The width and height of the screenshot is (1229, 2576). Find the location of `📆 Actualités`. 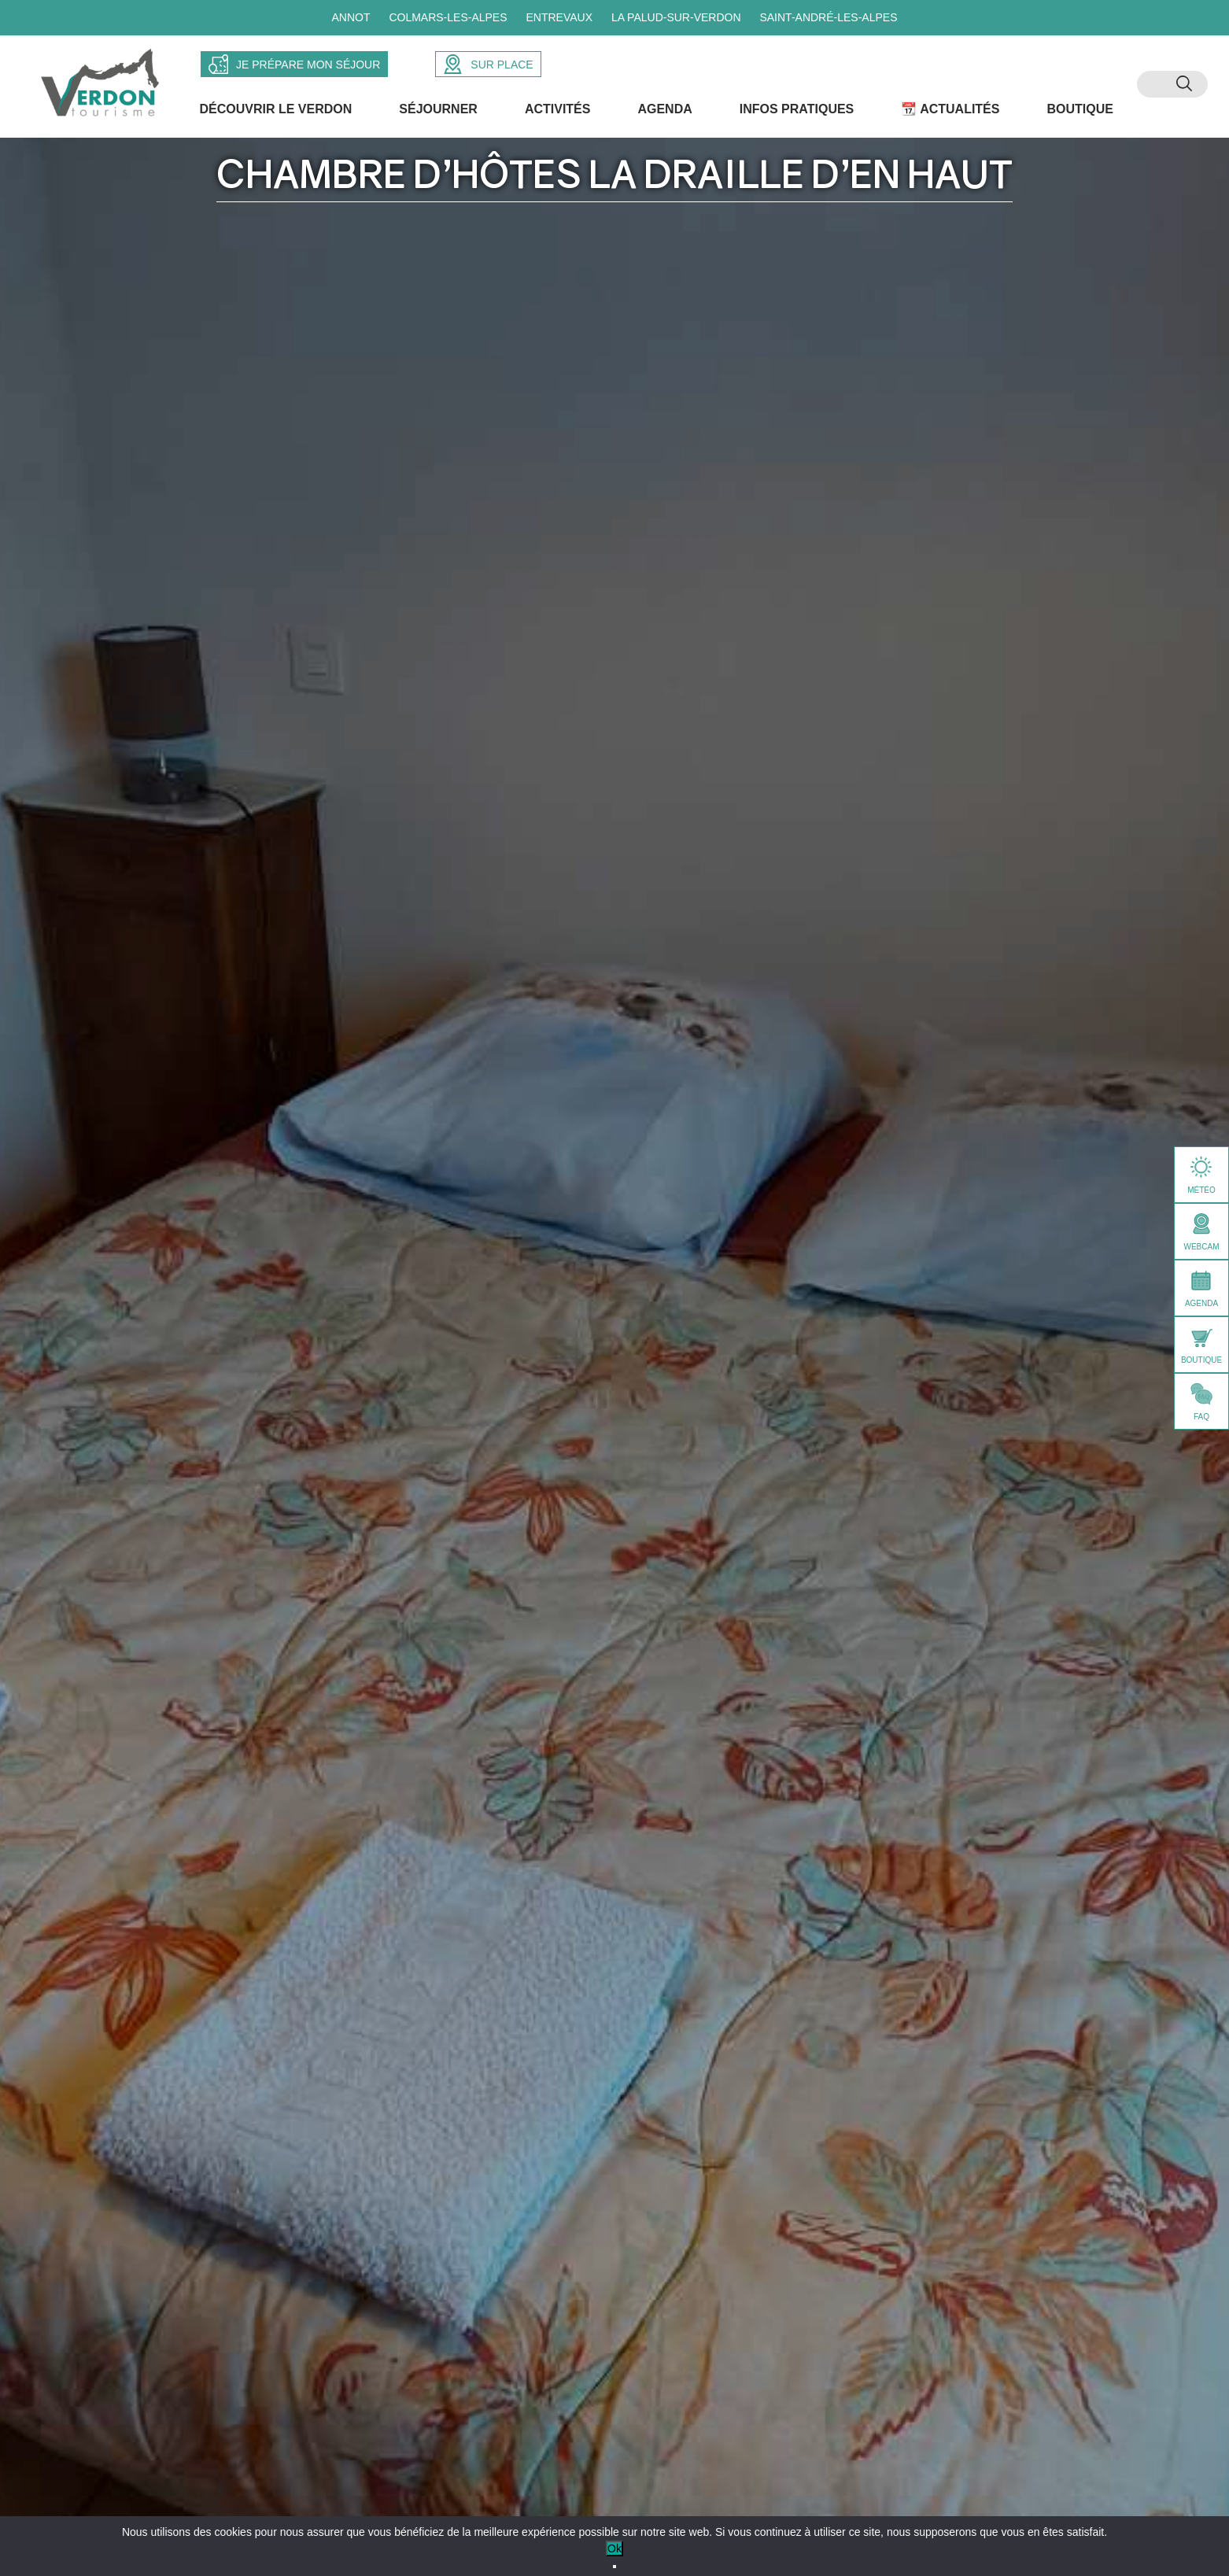

📆 Actualités is located at coordinates (951, 113).